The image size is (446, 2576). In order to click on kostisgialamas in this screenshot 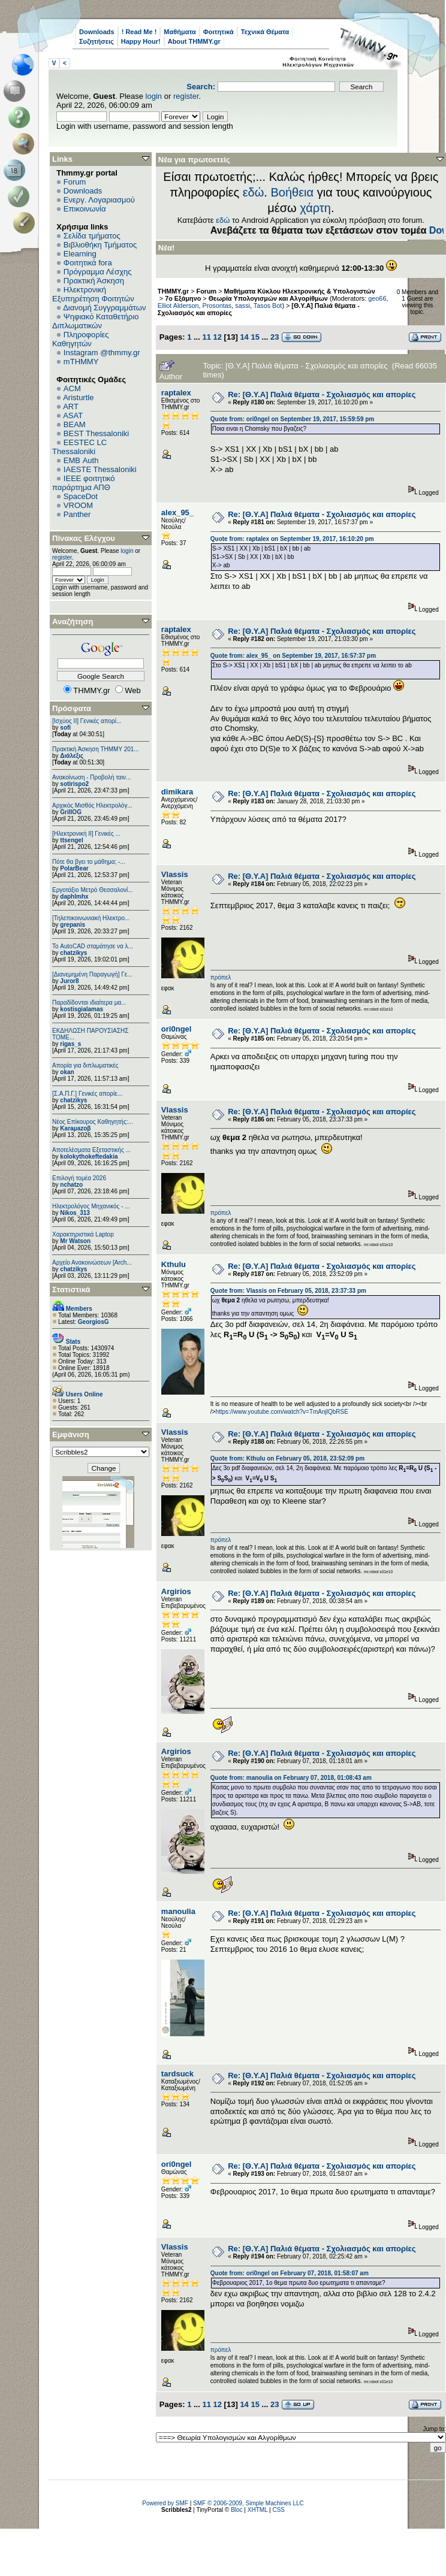, I will do `click(81, 1009)`.